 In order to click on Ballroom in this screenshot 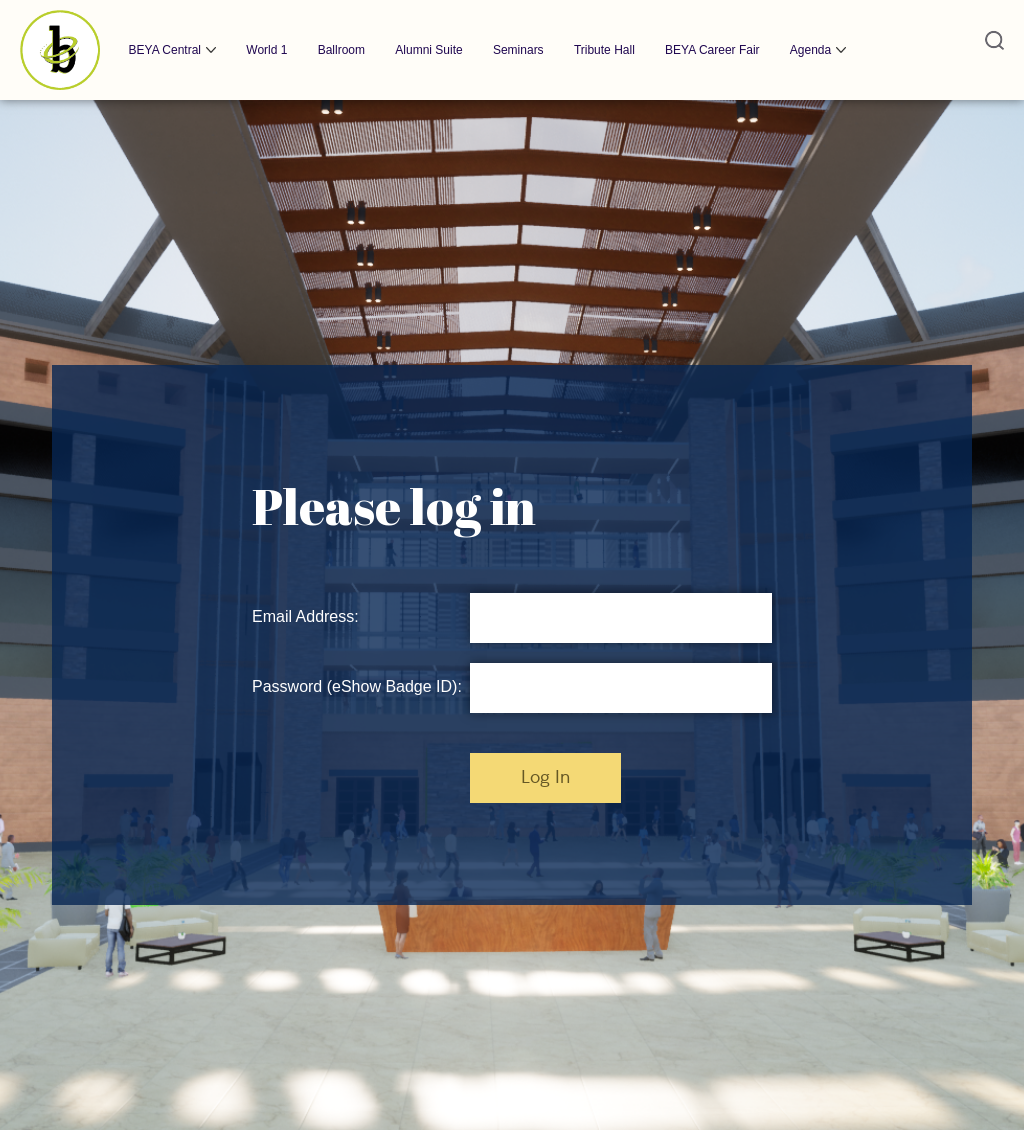, I will do `click(341, 50)`.